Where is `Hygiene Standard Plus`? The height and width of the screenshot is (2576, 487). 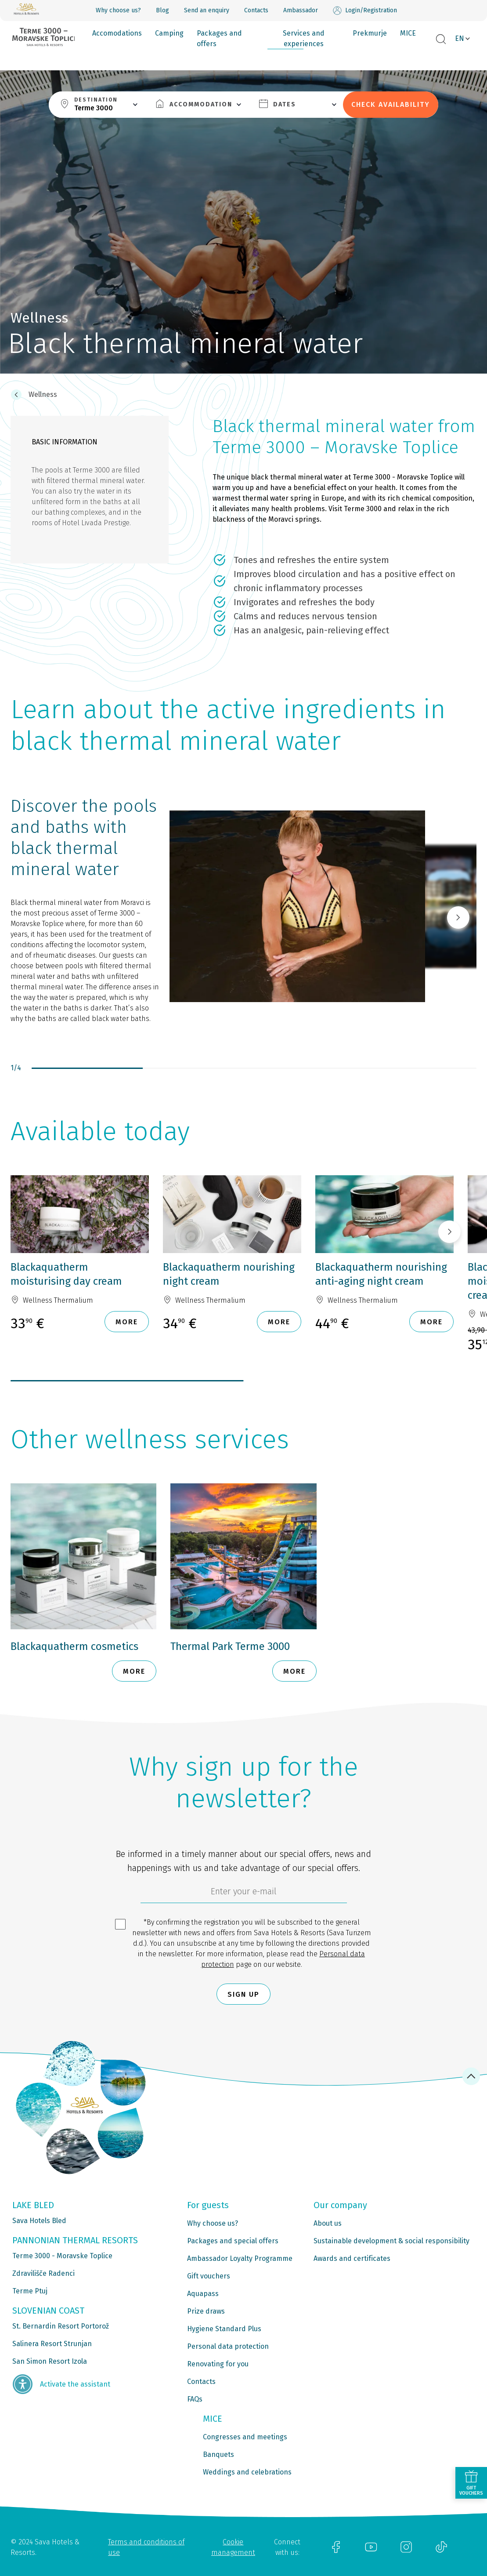 Hygiene Standard Plus is located at coordinates (224, 2329).